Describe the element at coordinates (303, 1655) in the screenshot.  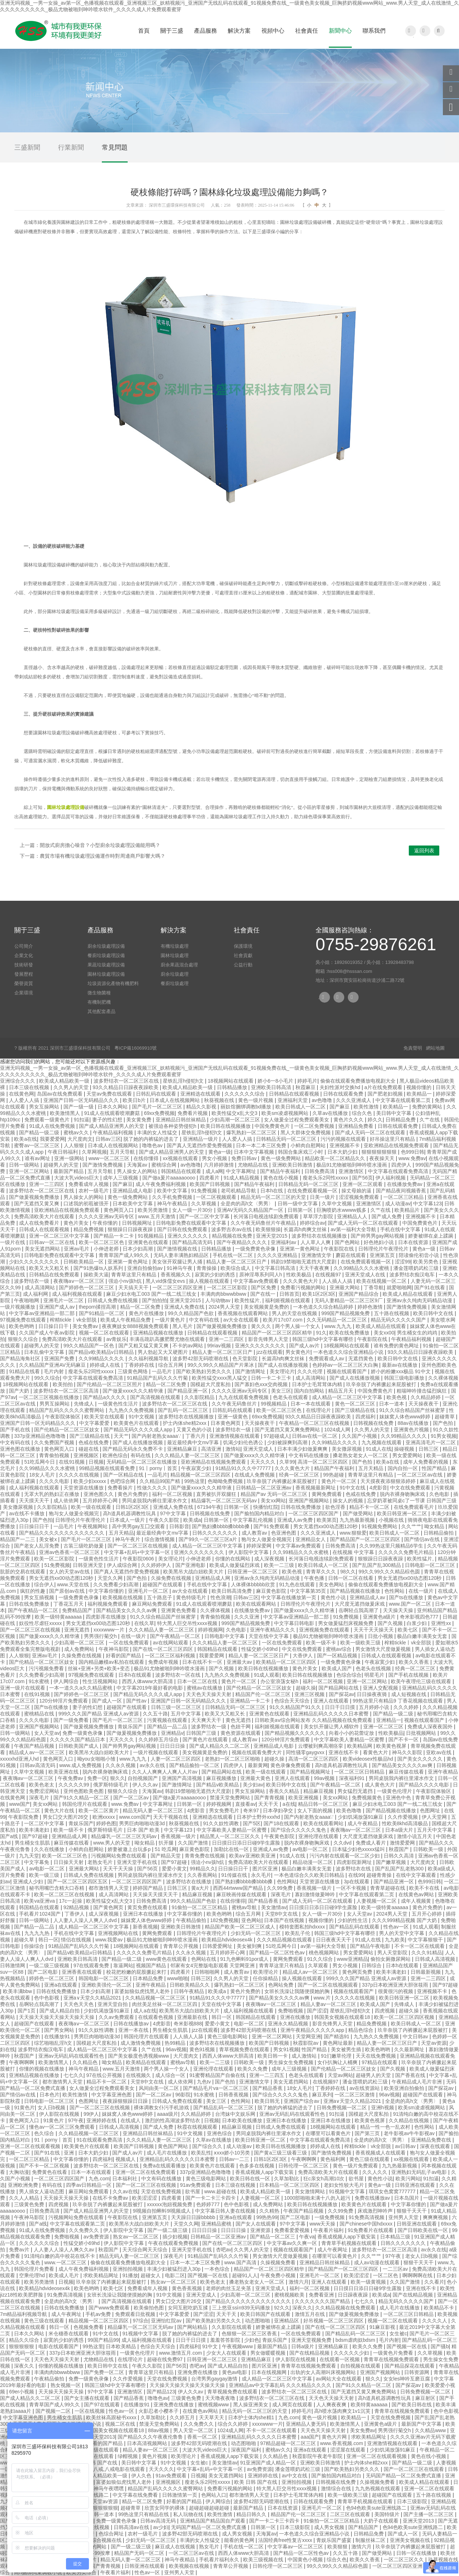
I see `大香伊人` at that location.